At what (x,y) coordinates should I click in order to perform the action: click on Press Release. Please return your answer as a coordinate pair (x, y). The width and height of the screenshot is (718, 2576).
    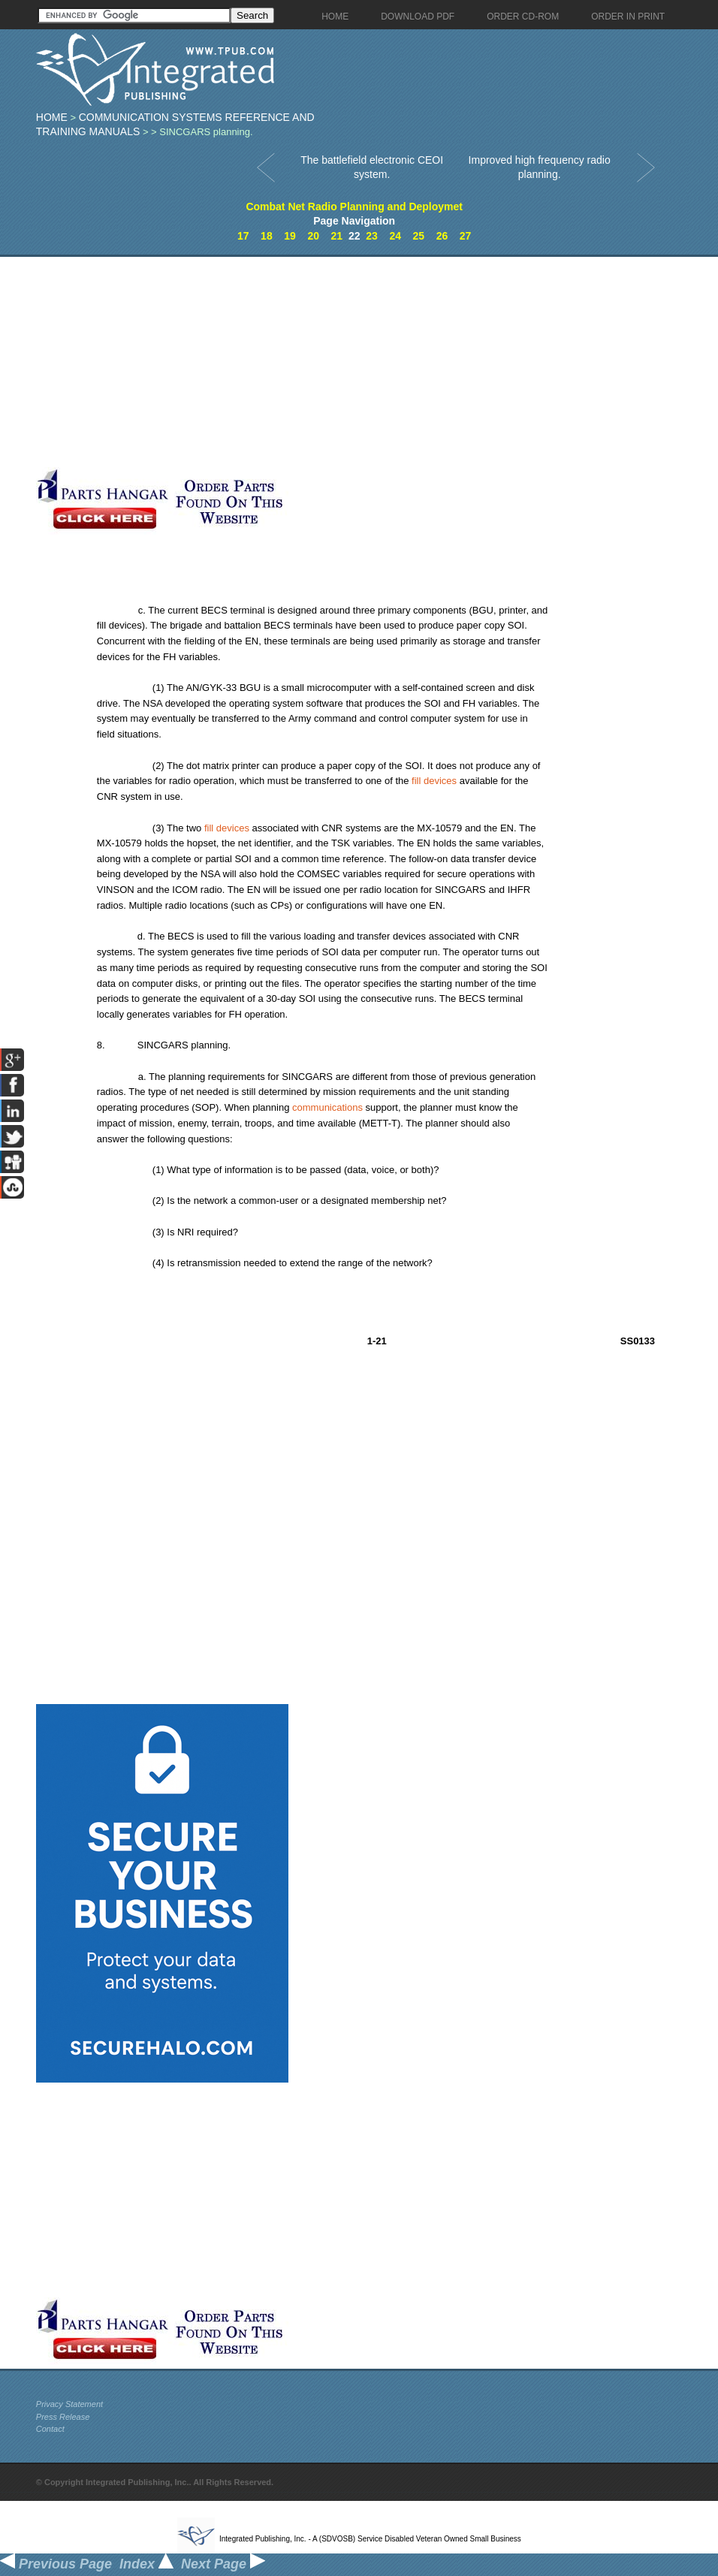
    Looking at the image, I should click on (63, 2416).